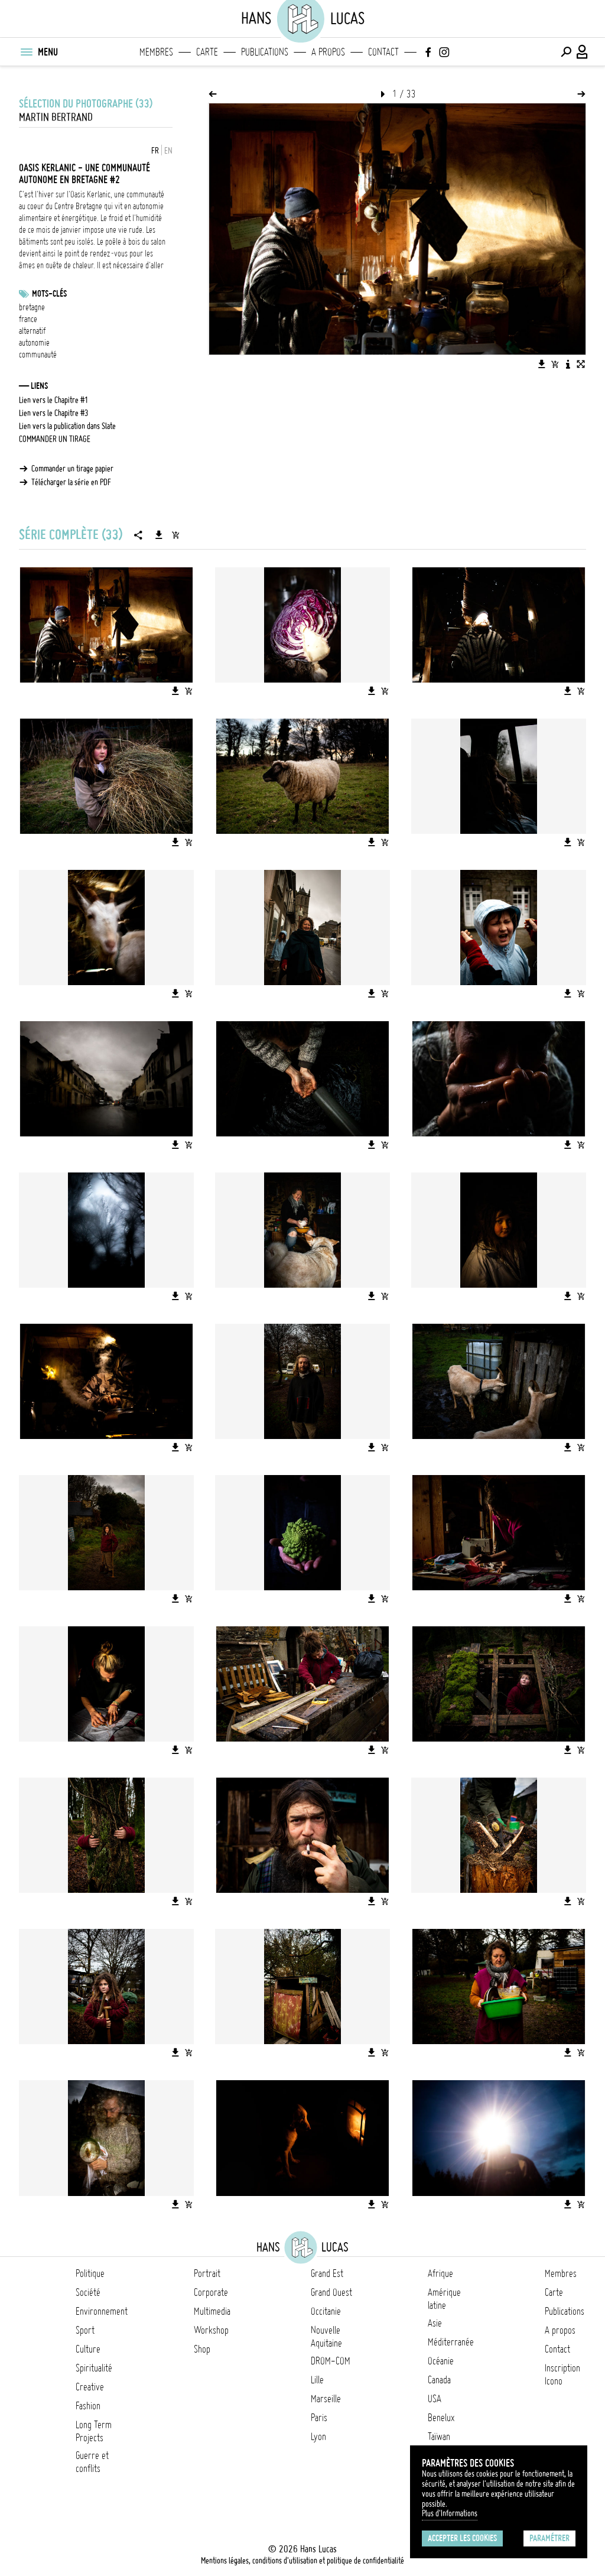  Describe the element at coordinates (439, 2436) in the screenshot. I see `Taïwan` at that location.